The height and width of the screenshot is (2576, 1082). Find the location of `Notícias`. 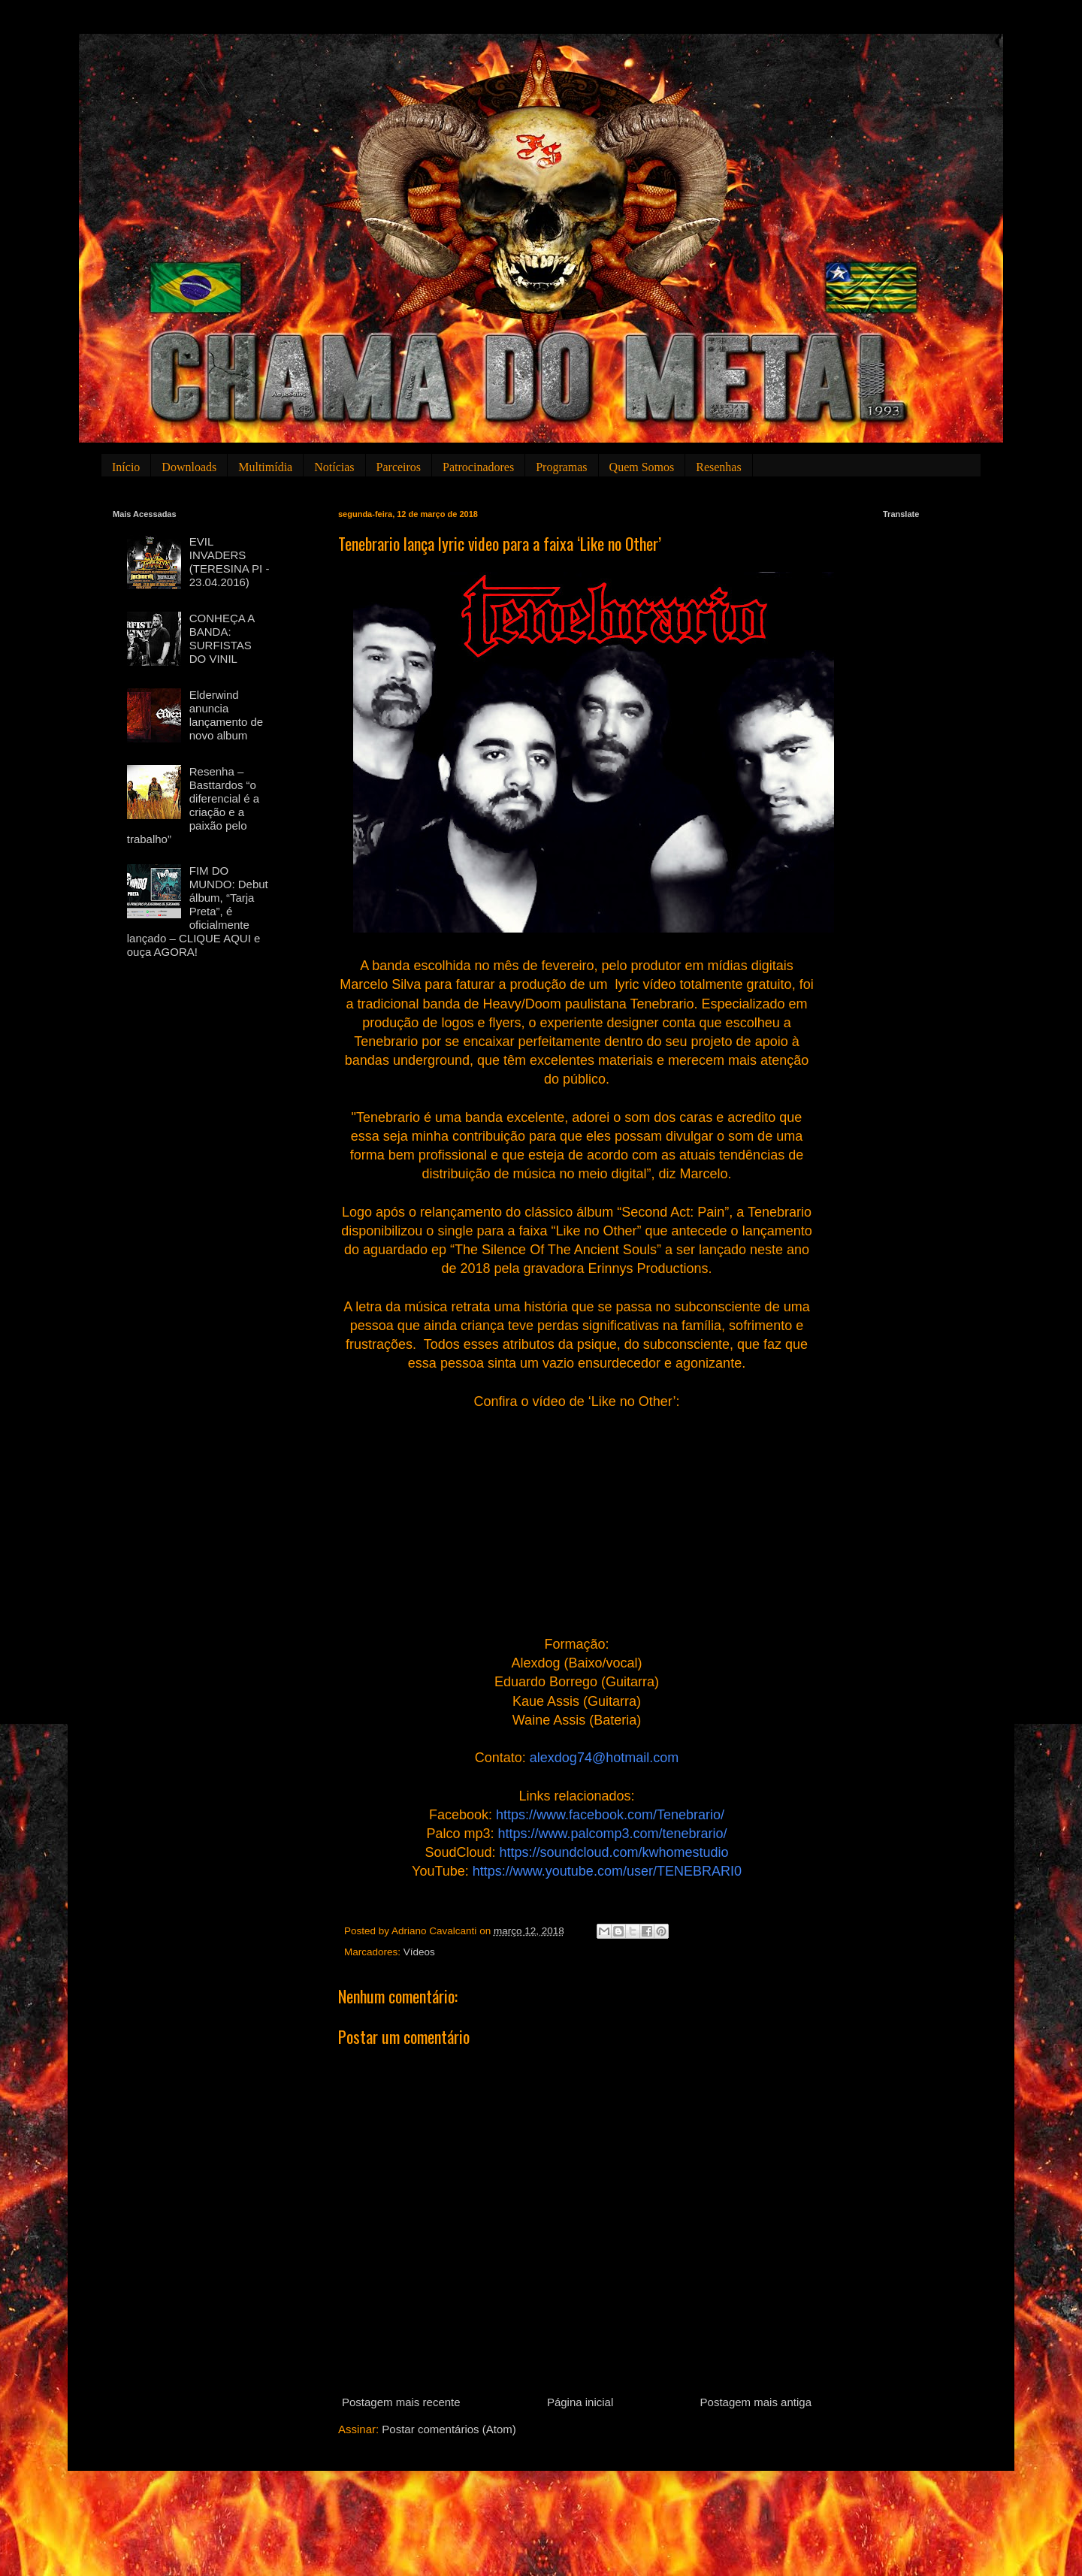

Notícias is located at coordinates (334, 467).